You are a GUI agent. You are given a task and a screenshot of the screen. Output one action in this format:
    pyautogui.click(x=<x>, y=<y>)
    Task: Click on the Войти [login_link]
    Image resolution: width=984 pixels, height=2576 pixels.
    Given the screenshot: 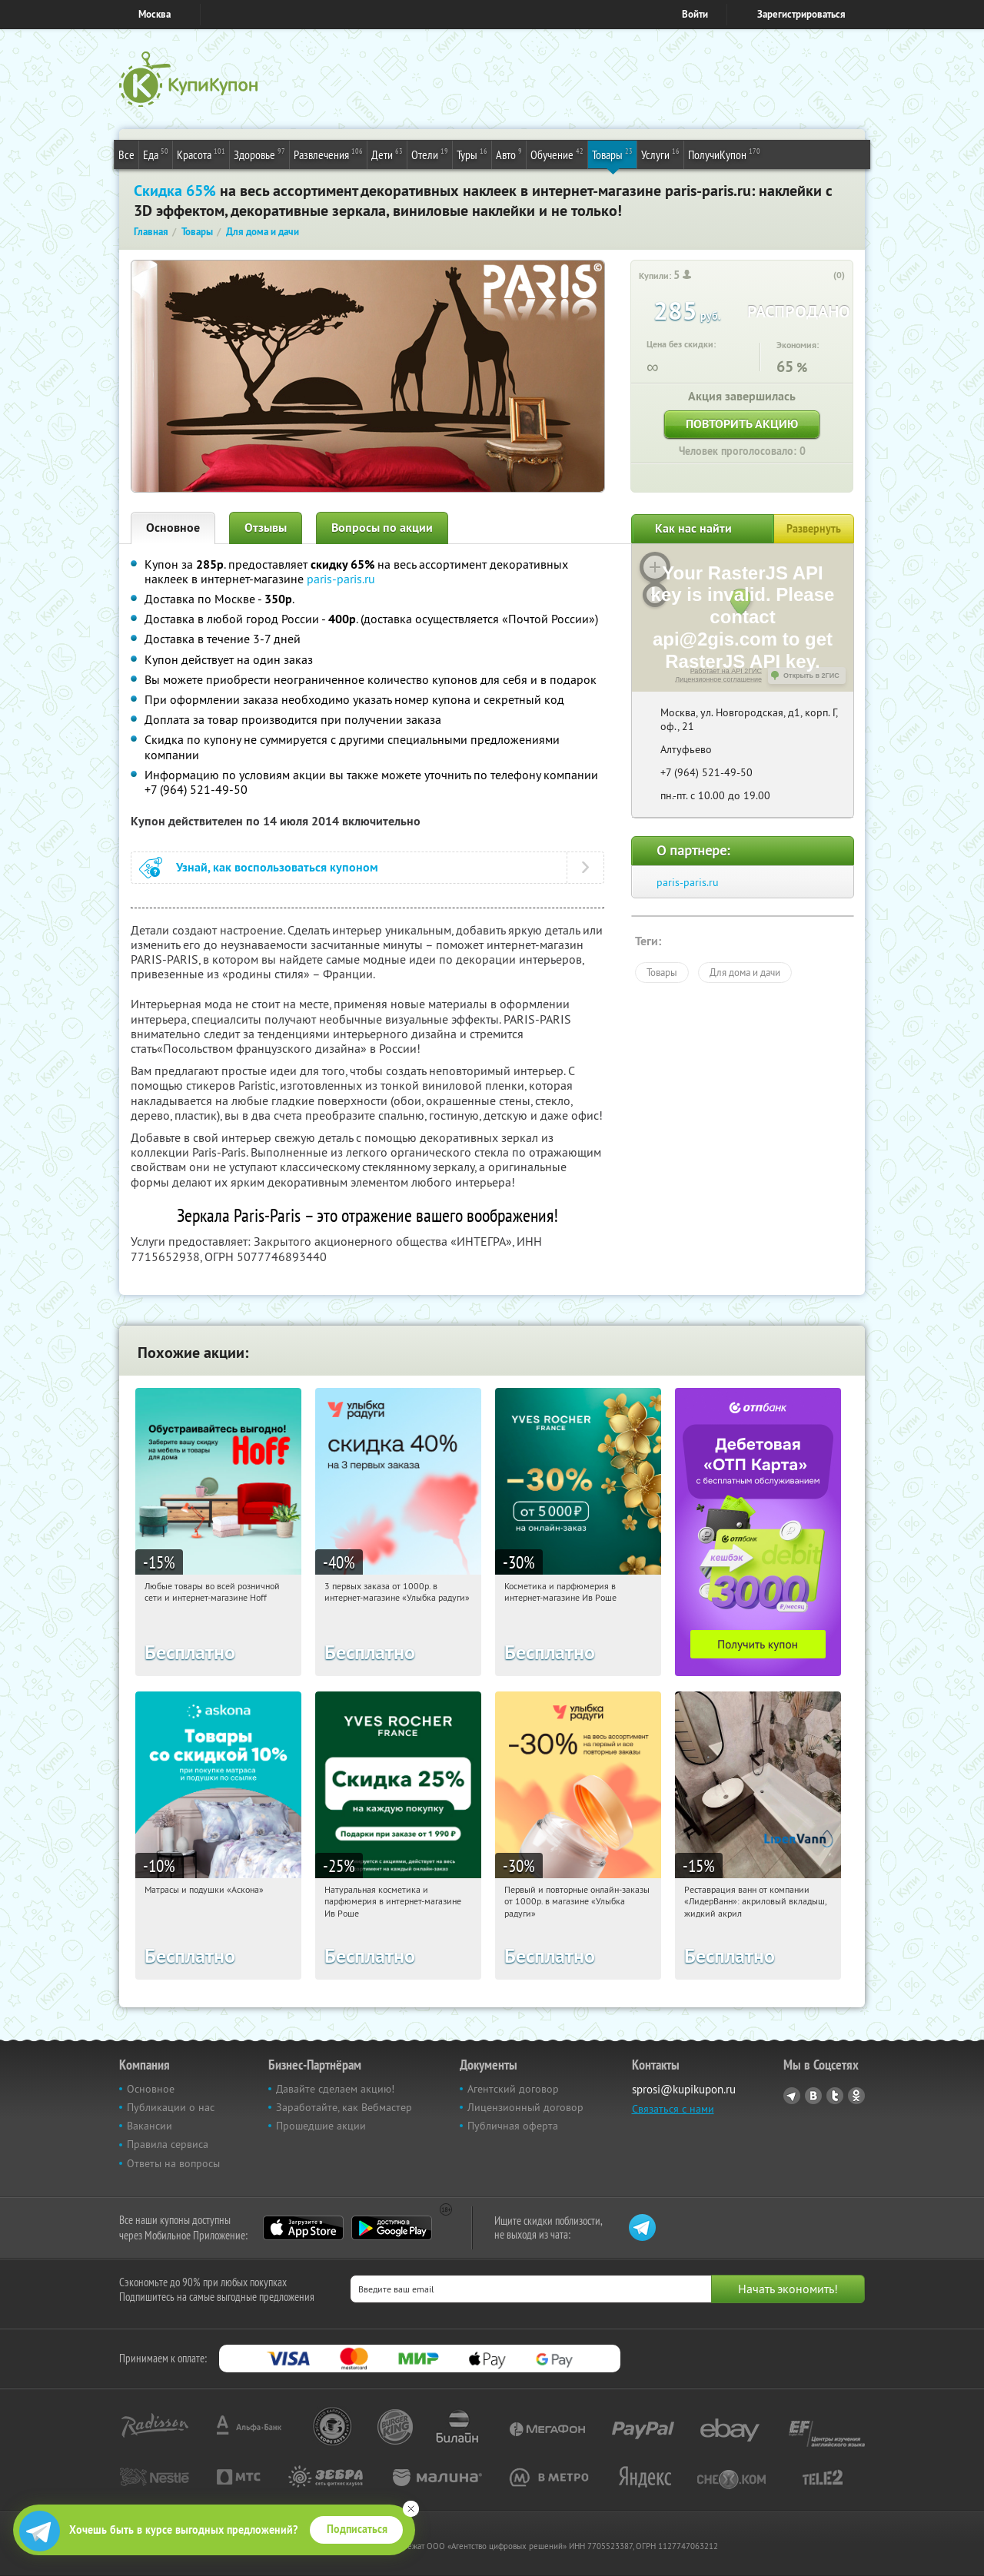 What is the action you would take?
    pyautogui.click(x=695, y=14)
    